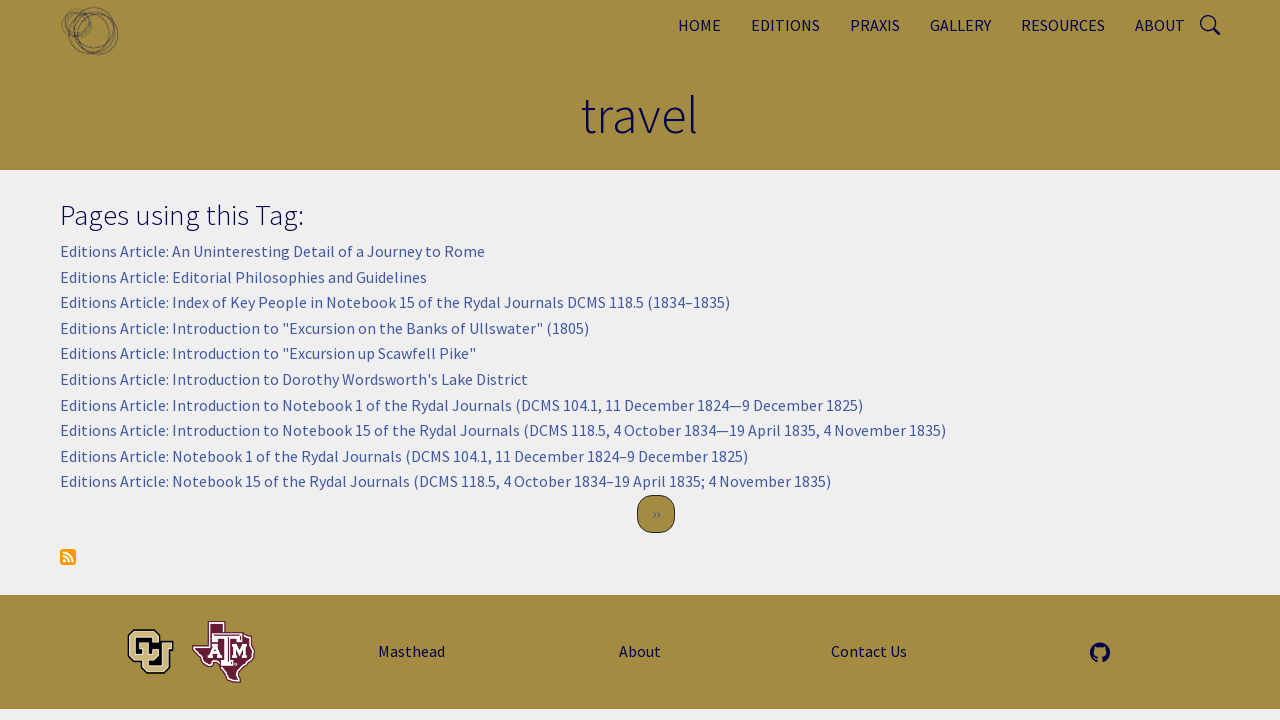 This screenshot has height=720, width=1280. I want to click on Editions Article: Introduction to Dorothy Wordsworth's Lake District, so click(294, 379).